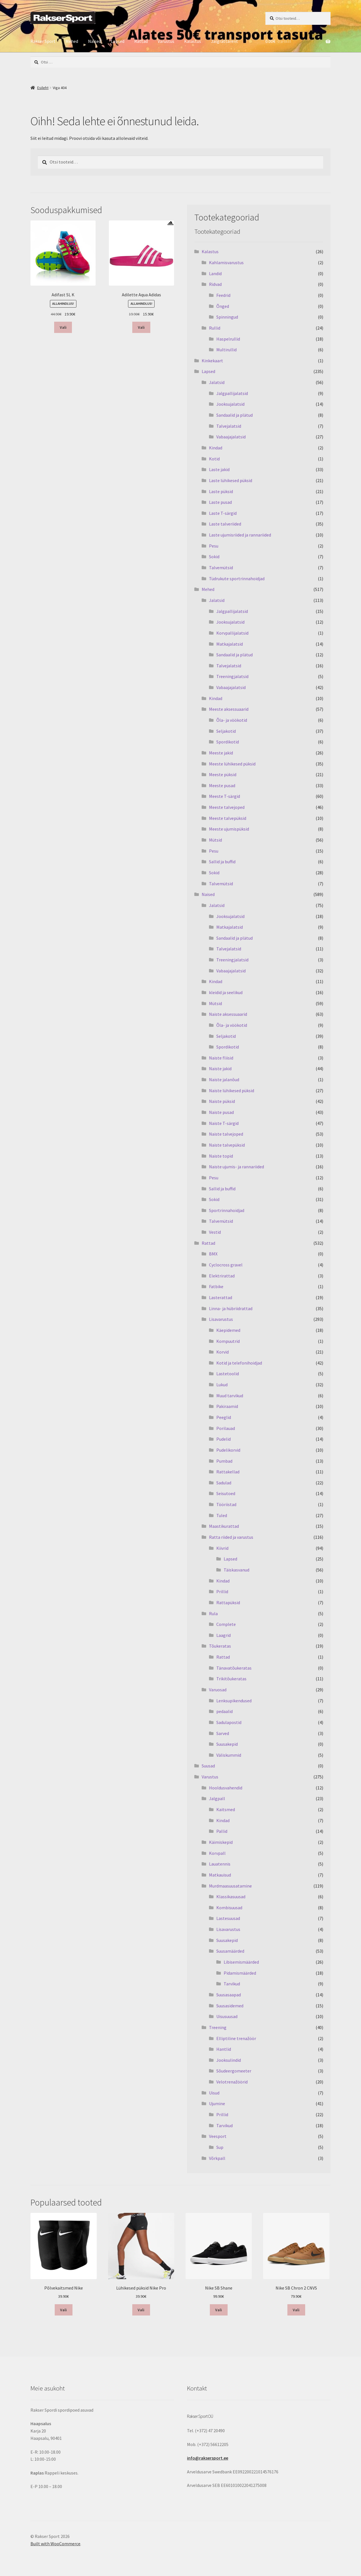  What do you see at coordinates (226, 2016) in the screenshot?
I see `Uisusuusad` at bounding box center [226, 2016].